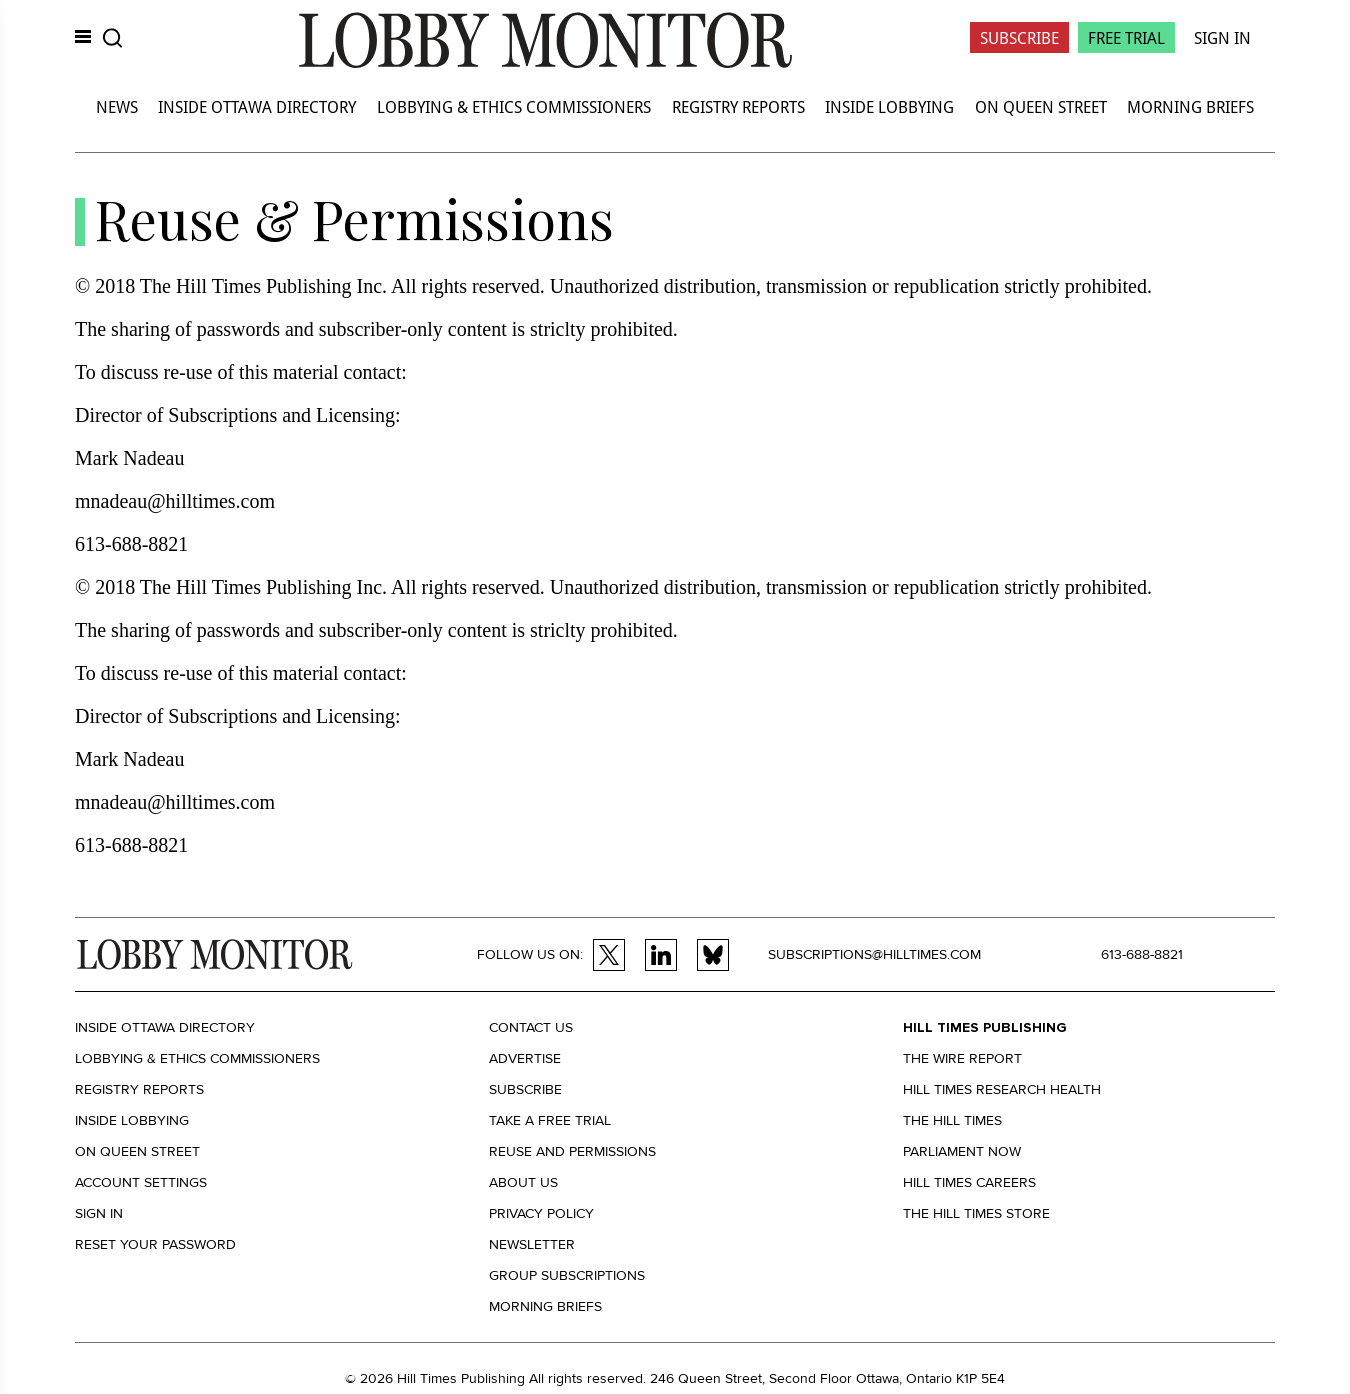  Describe the element at coordinates (567, 1275) in the screenshot. I see `Group Subscriptions` at that location.